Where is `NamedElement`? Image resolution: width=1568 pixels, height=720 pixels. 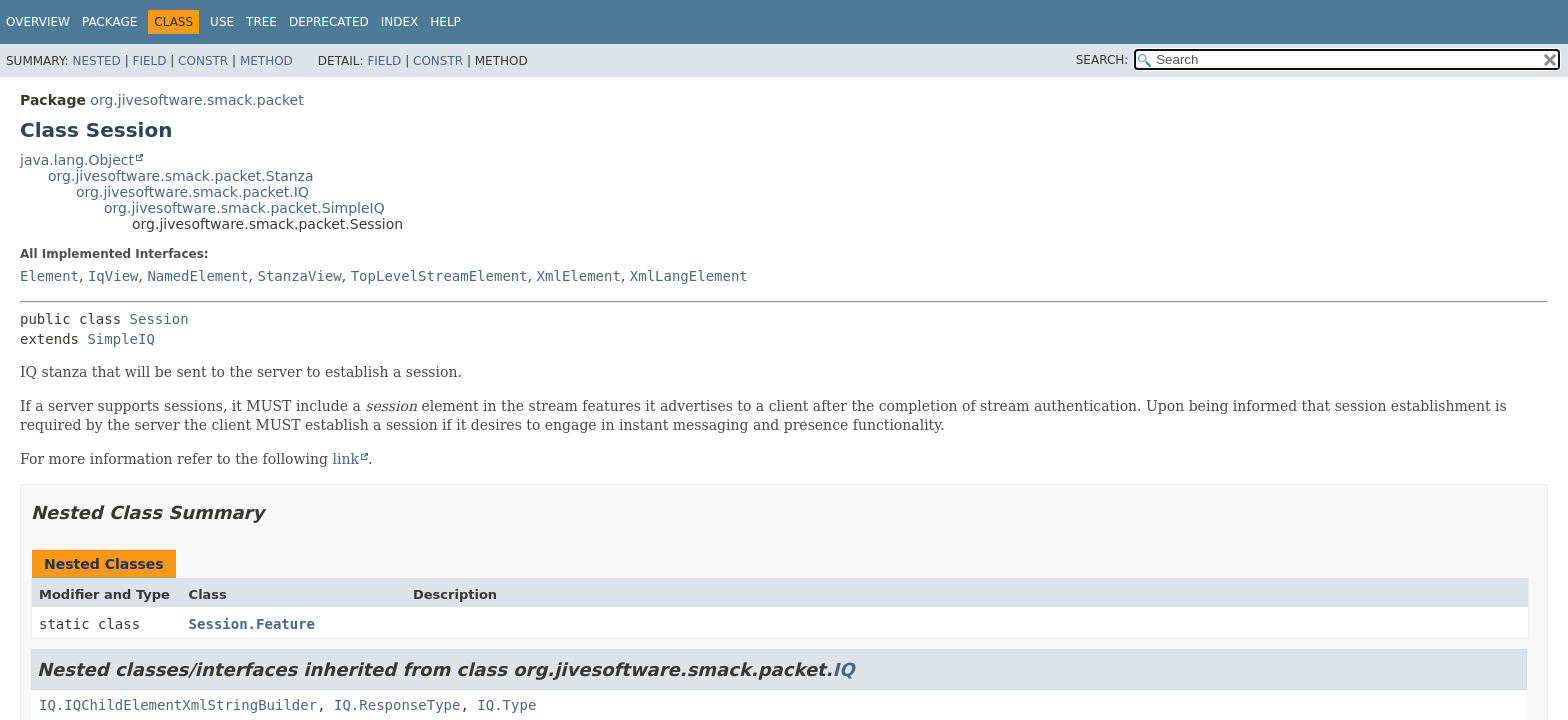 NamedElement is located at coordinates (197, 276).